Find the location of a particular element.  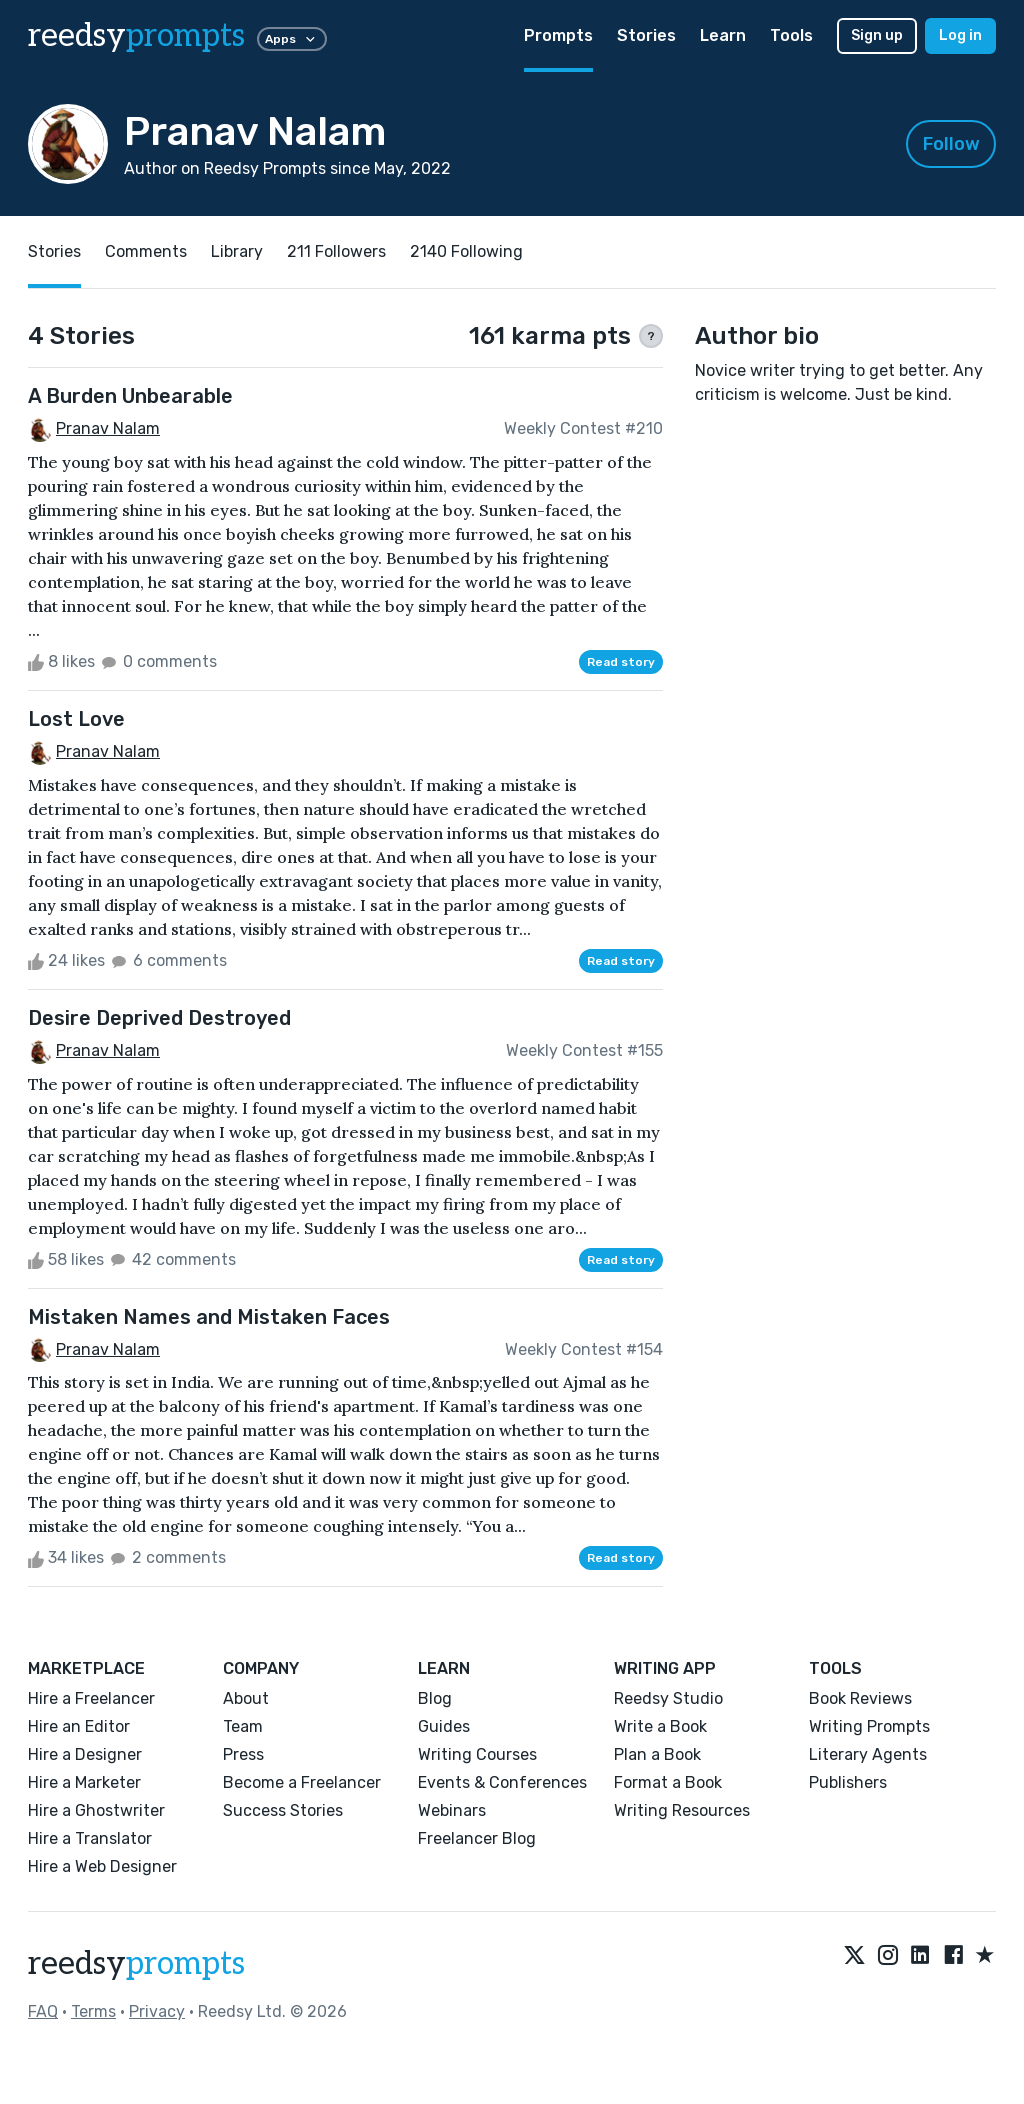

Read story is located at coordinates (621, 662).